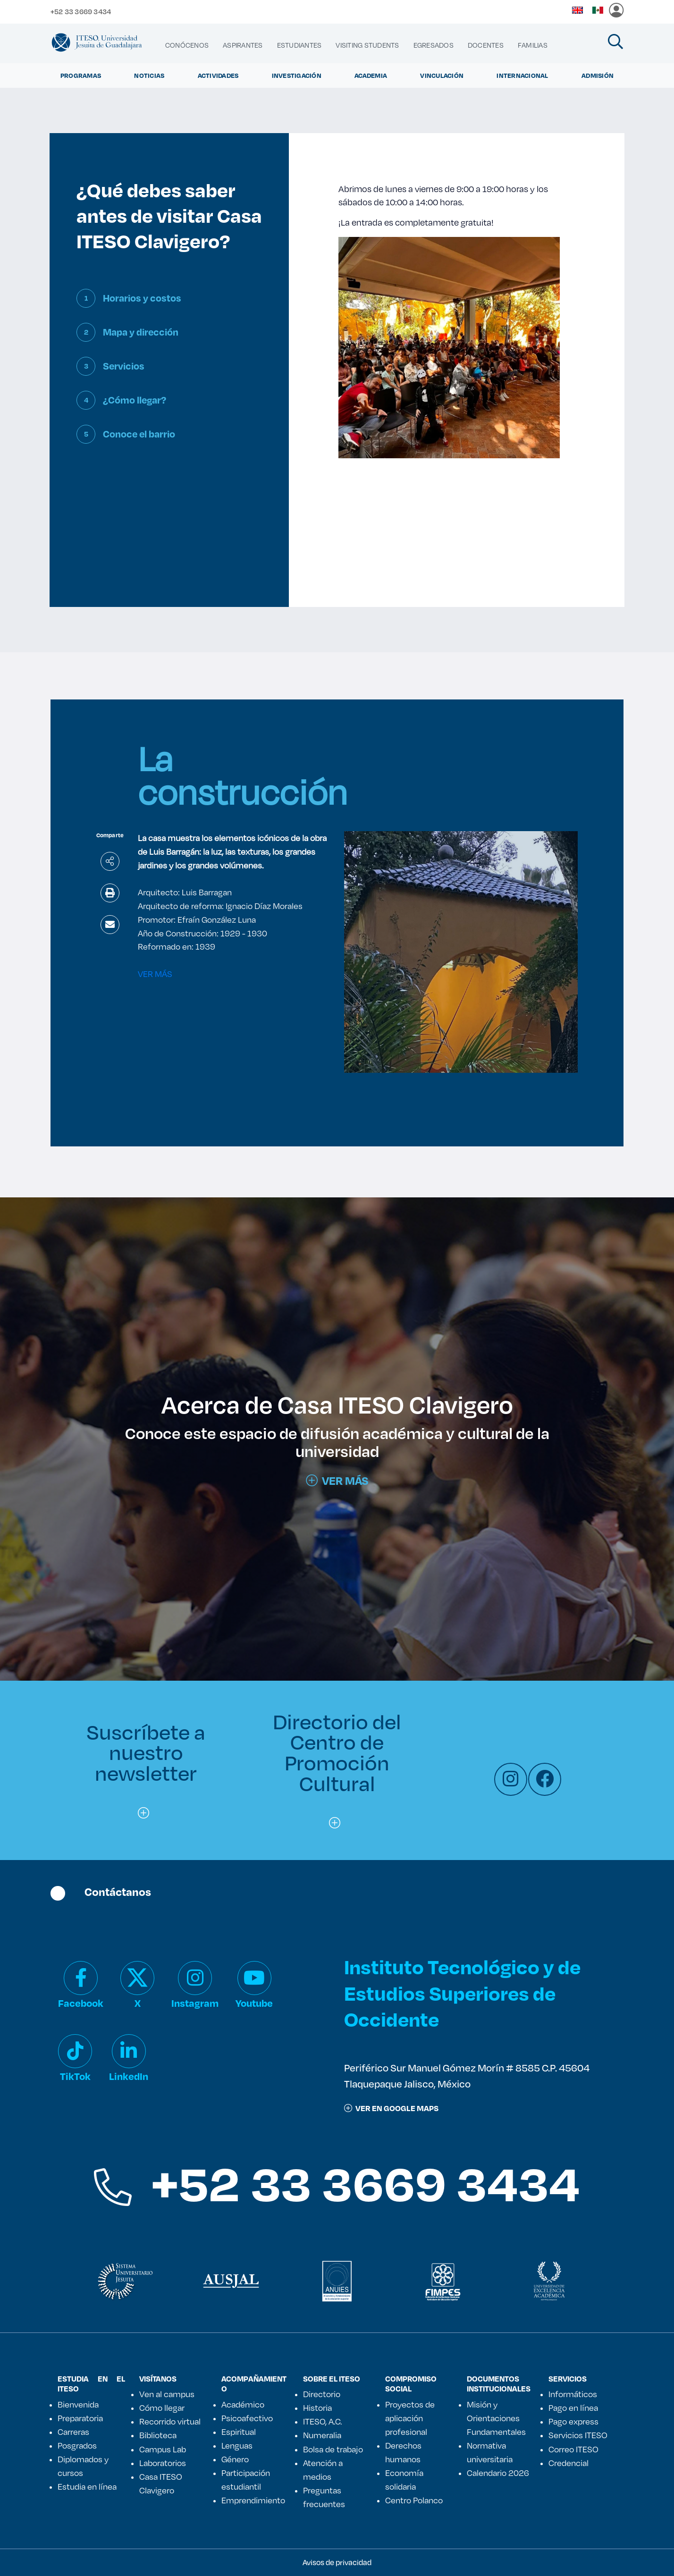 The image size is (674, 2576). I want to click on Credencial, so click(568, 2463).